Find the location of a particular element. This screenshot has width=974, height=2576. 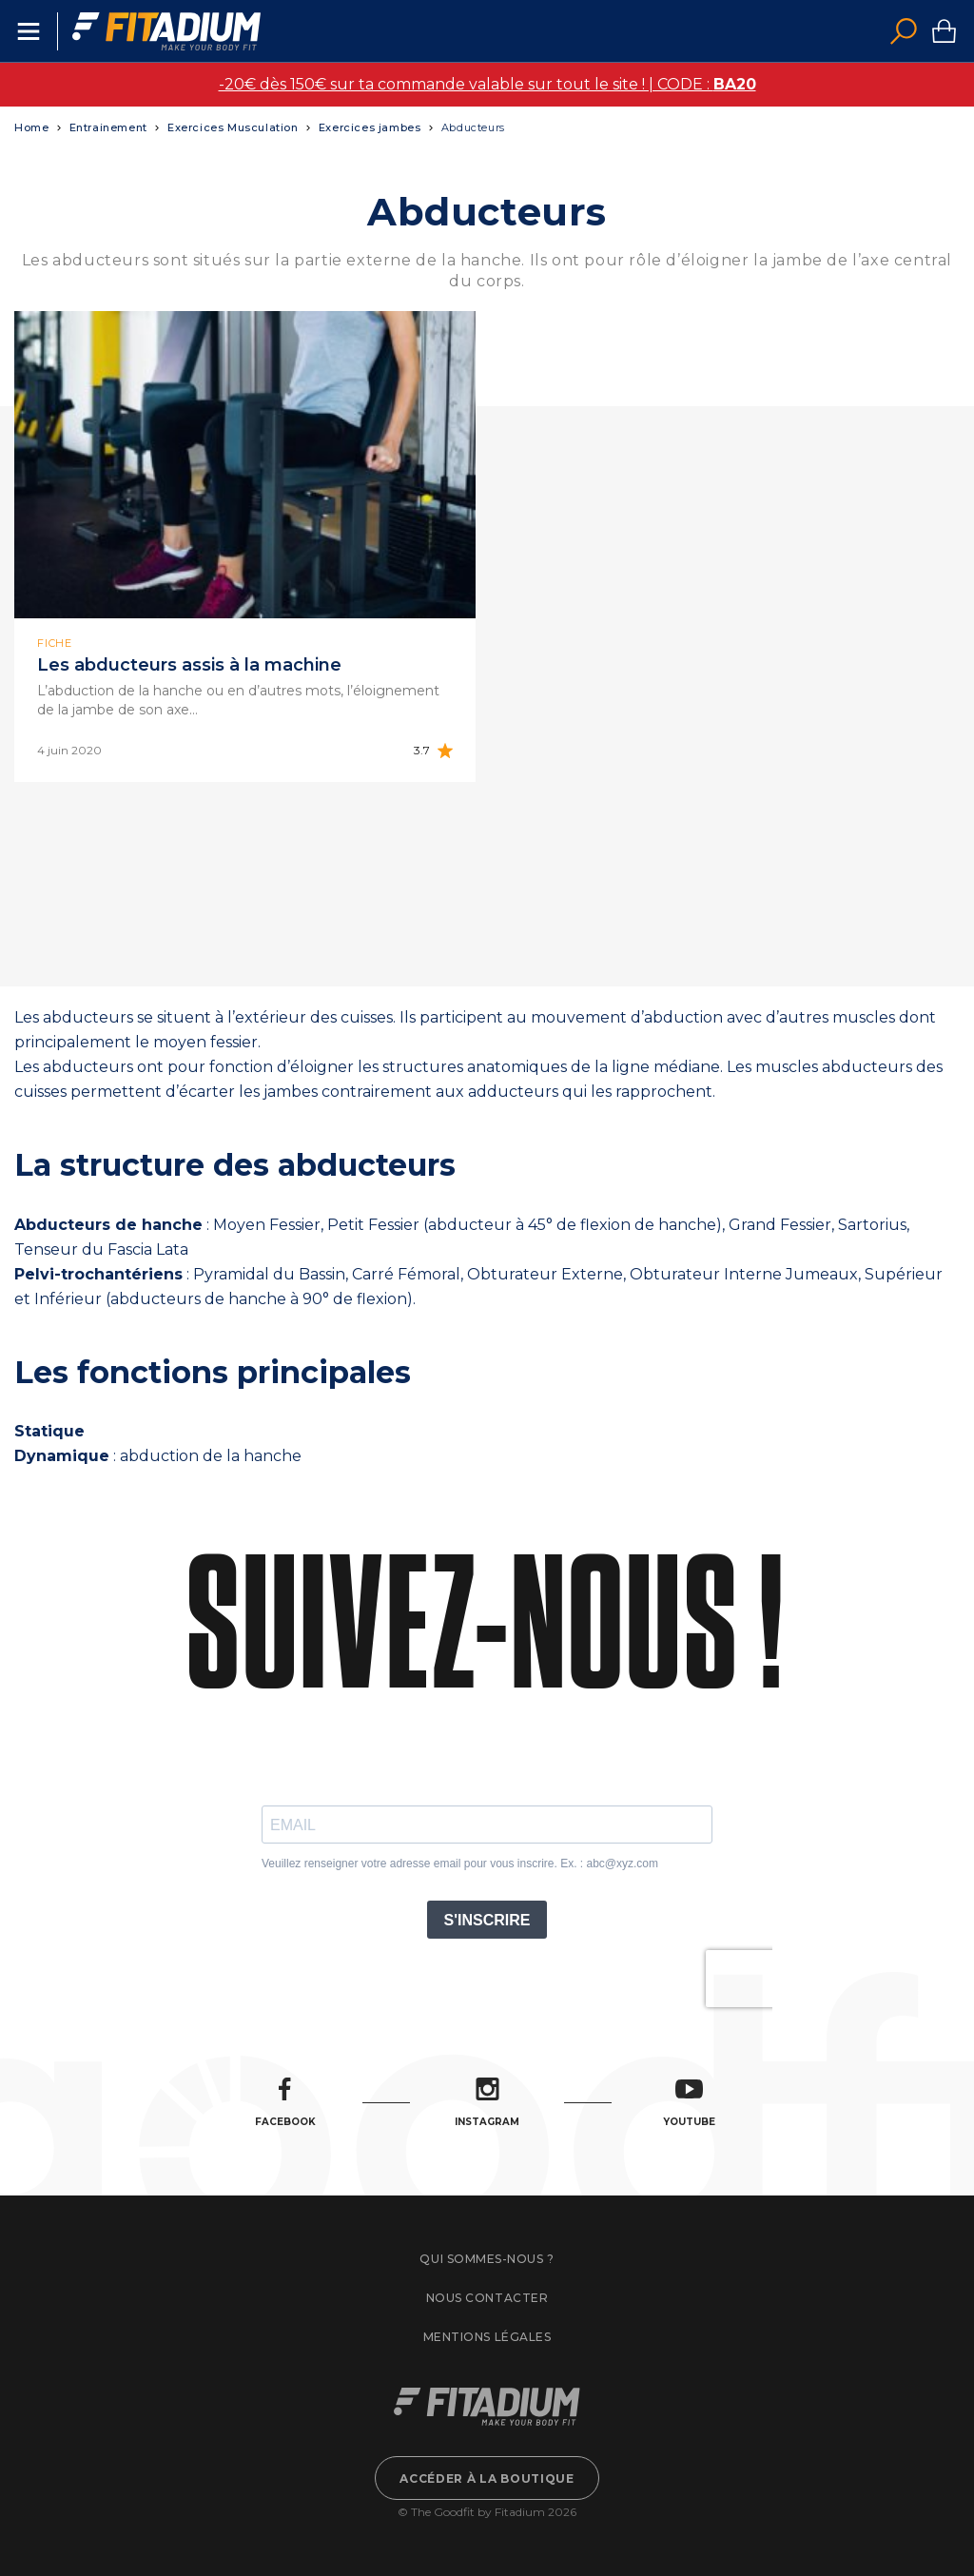

Youtube is located at coordinates (689, 2103).